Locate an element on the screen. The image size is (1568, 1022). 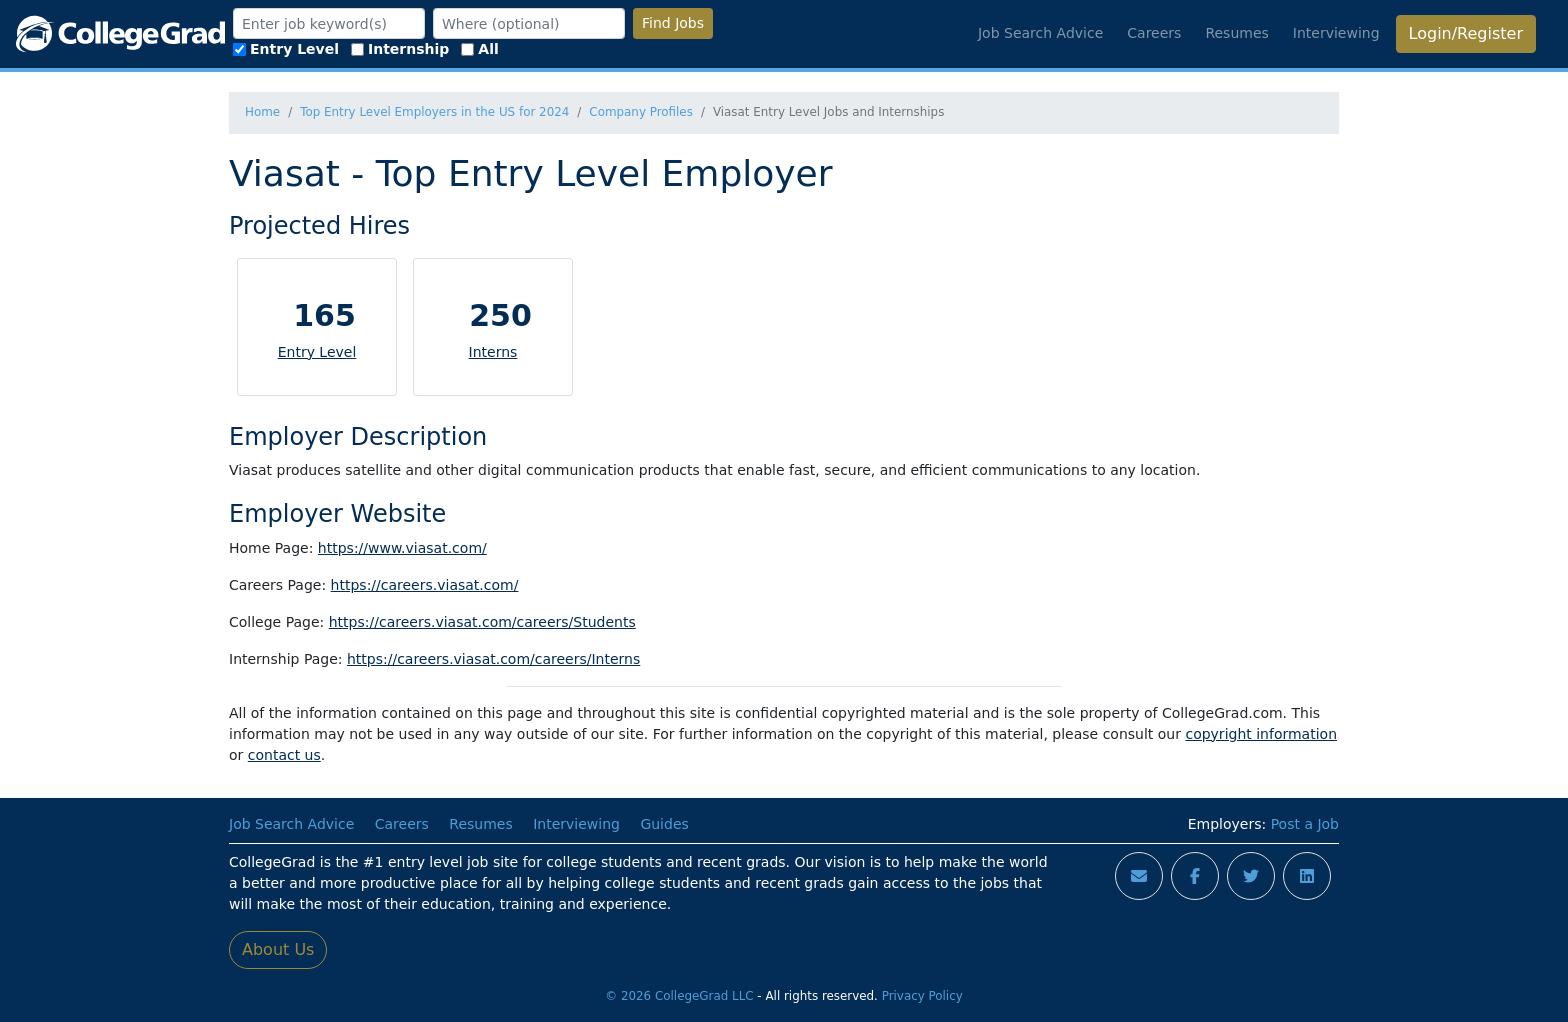
Careers is located at coordinates (1154, 33).